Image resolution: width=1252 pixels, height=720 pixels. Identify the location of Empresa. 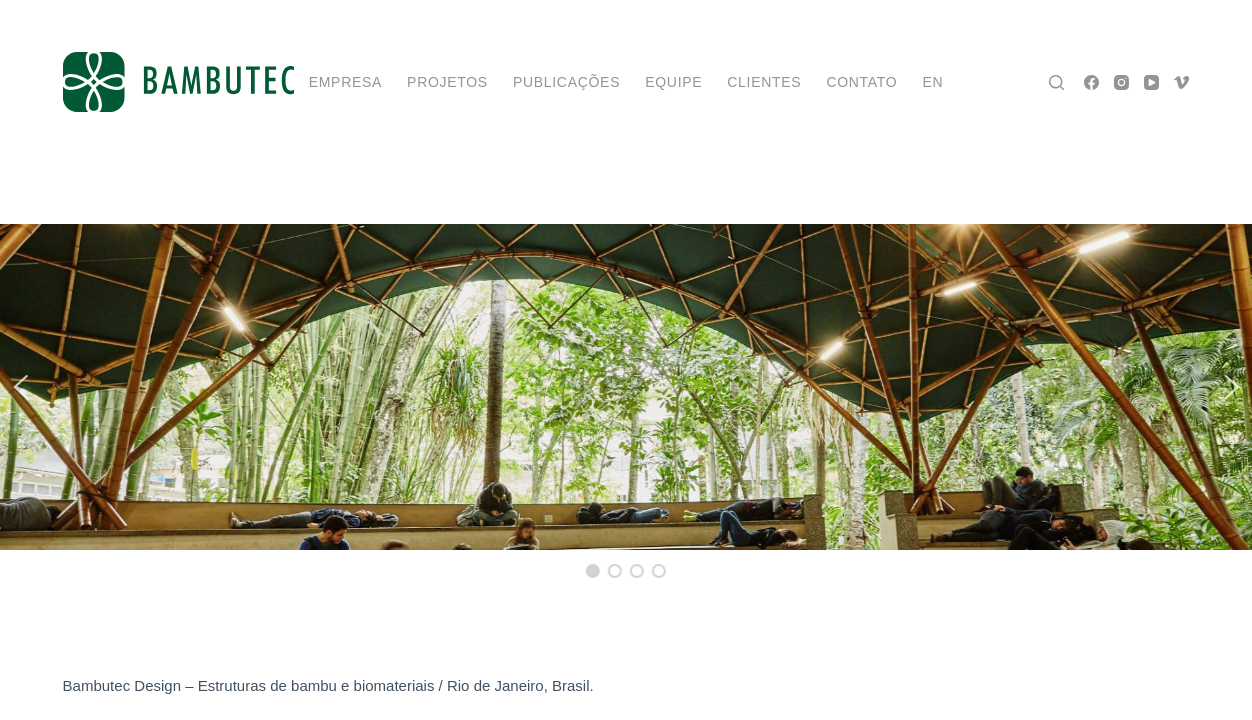
(345, 82).